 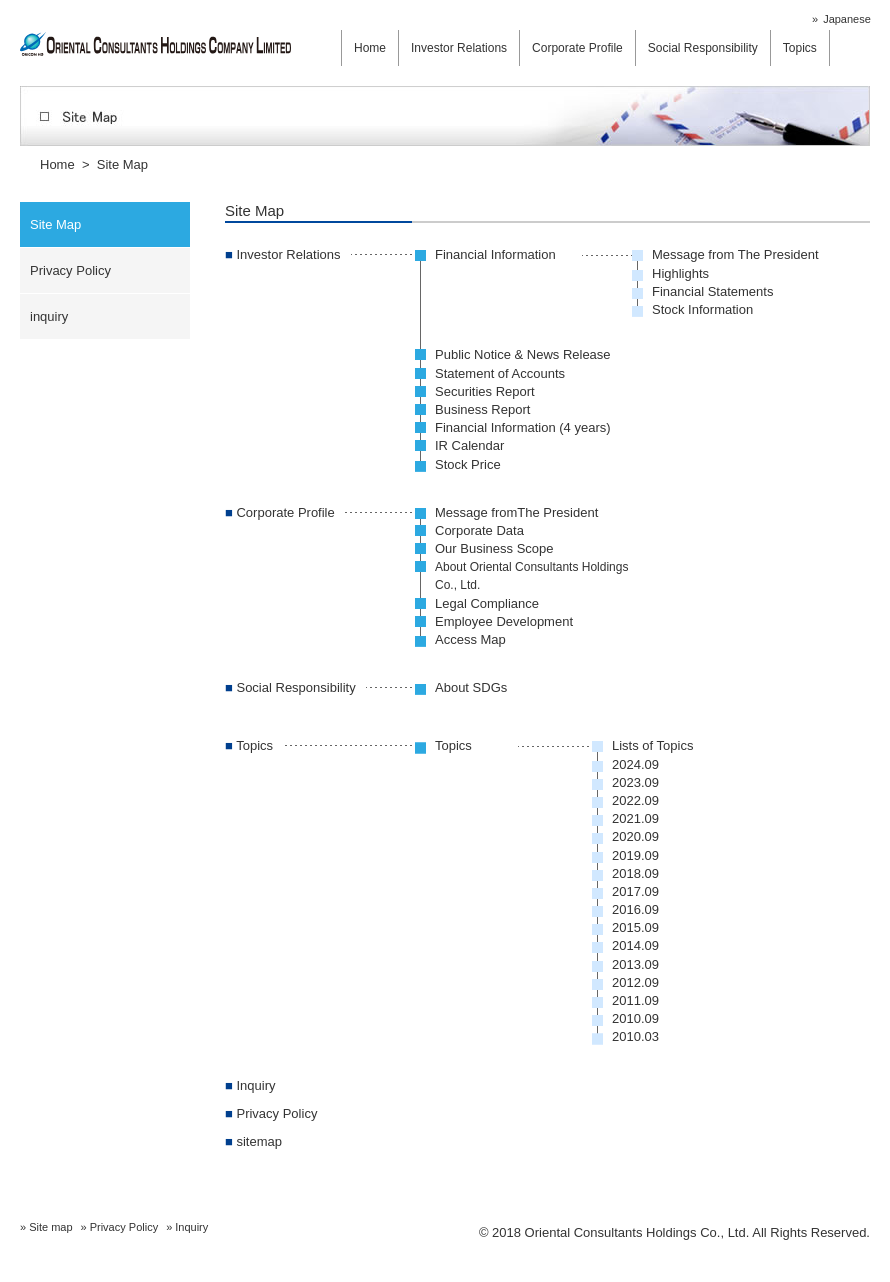 I want to click on Site map, so click(x=50, y=1227).